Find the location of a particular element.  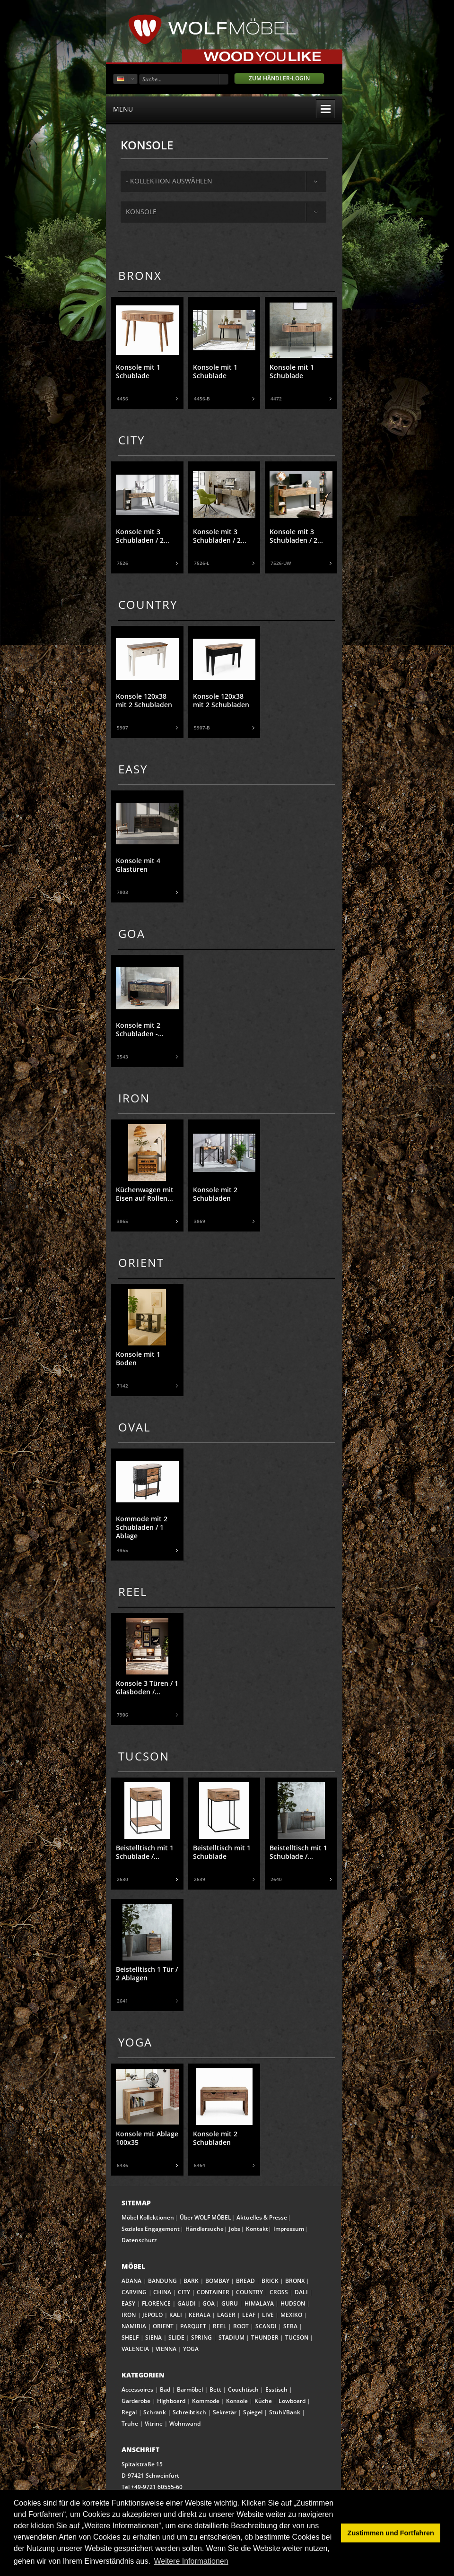

KALI is located at coordinates (175, 2315).